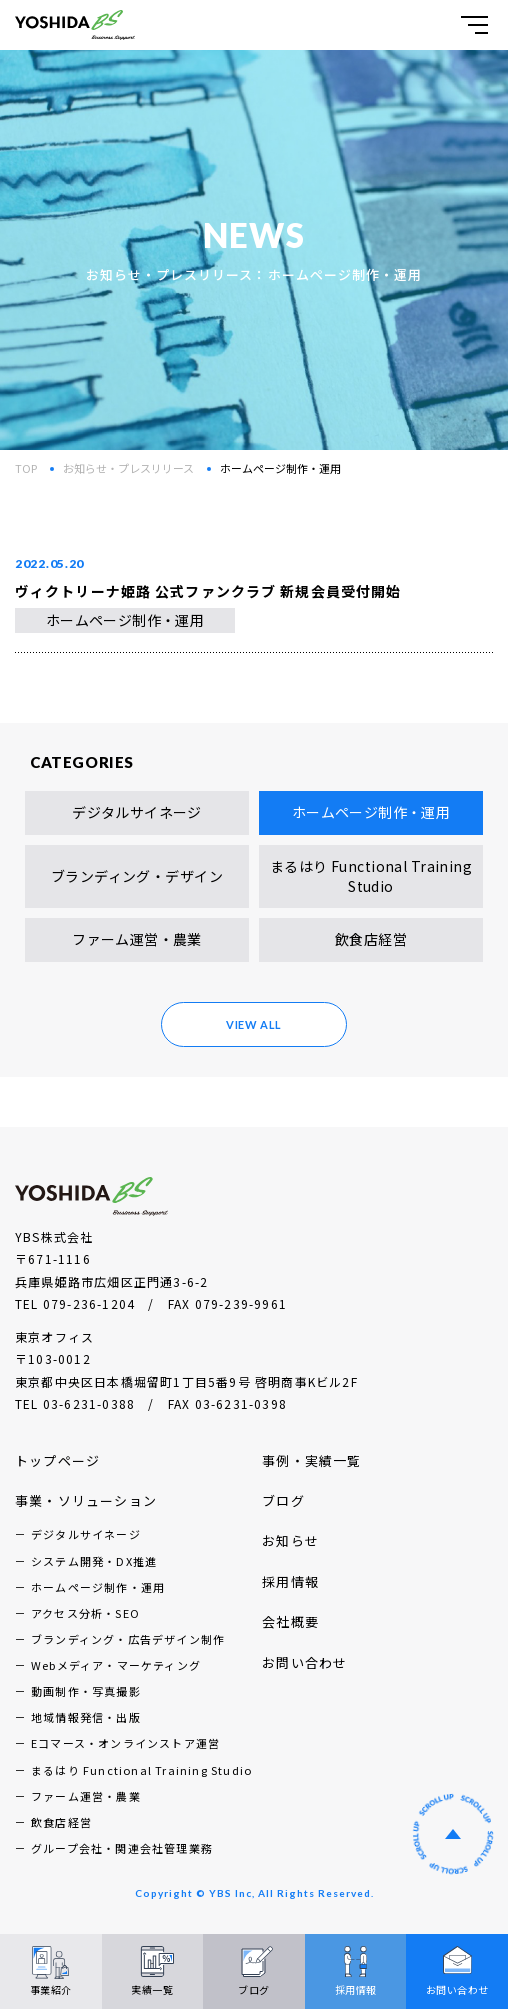 This screenshot has width=508, height=2009. What do you see at coordinates (86, 1500) in the screenshot?
I see `事業・ソリューション` at bounding box center [86, 1500].